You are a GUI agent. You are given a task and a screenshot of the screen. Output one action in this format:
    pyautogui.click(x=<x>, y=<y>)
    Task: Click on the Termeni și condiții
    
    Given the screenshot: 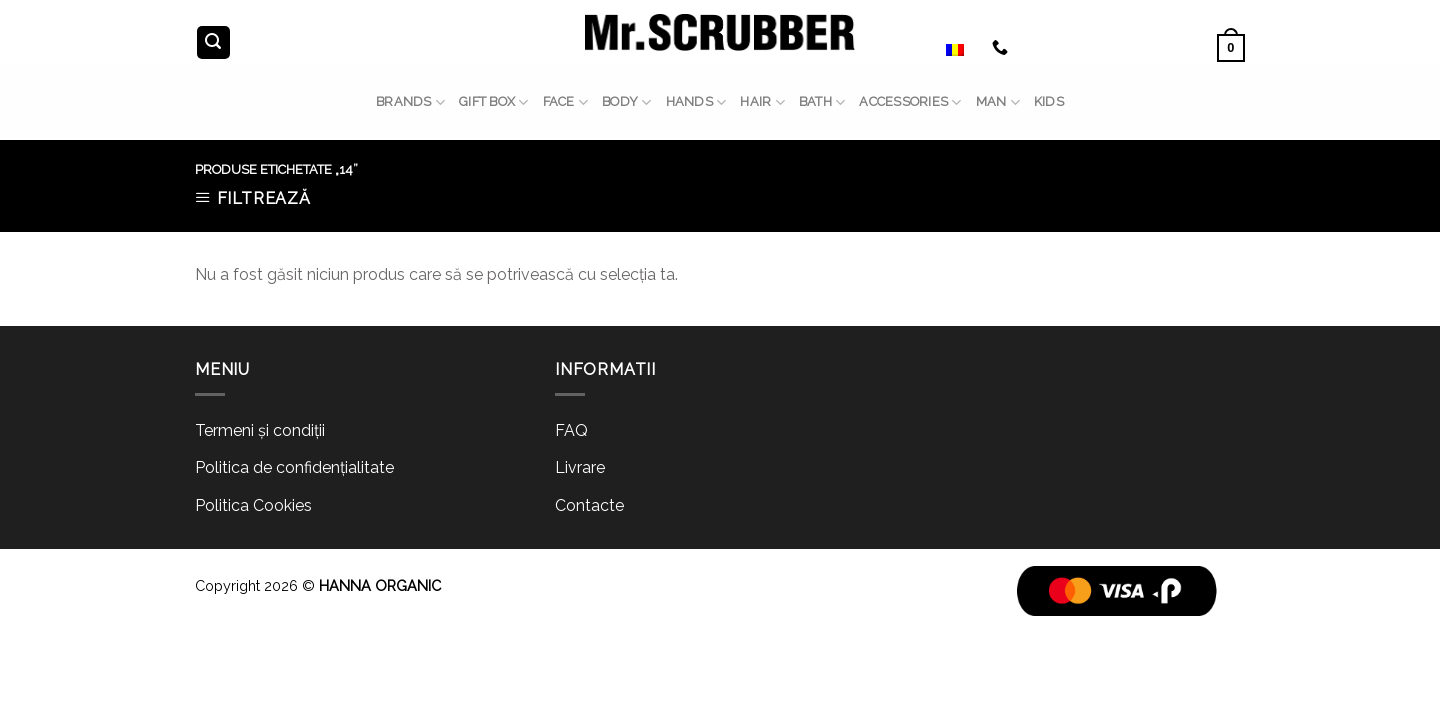 What is the action you would take?
    pyautogui.click(x=260, y=430)
    